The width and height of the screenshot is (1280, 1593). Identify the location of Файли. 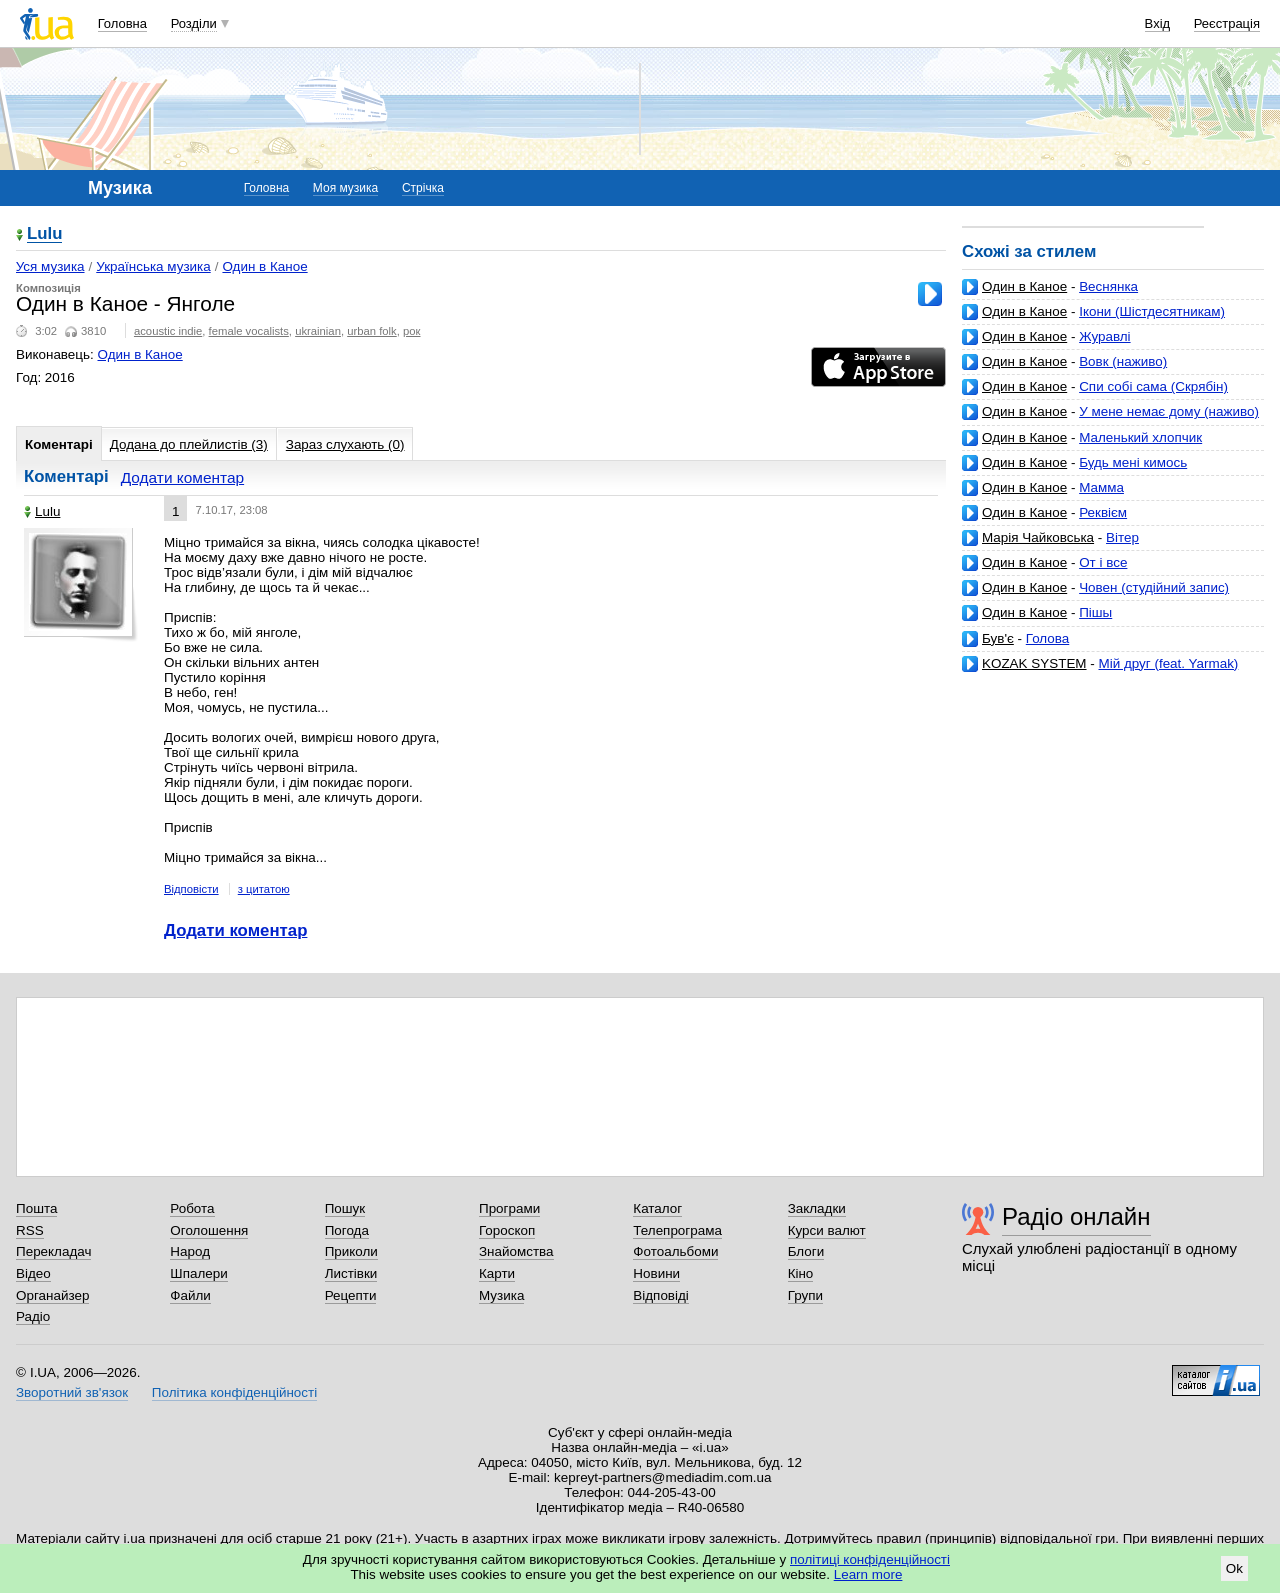
(190, 1295).